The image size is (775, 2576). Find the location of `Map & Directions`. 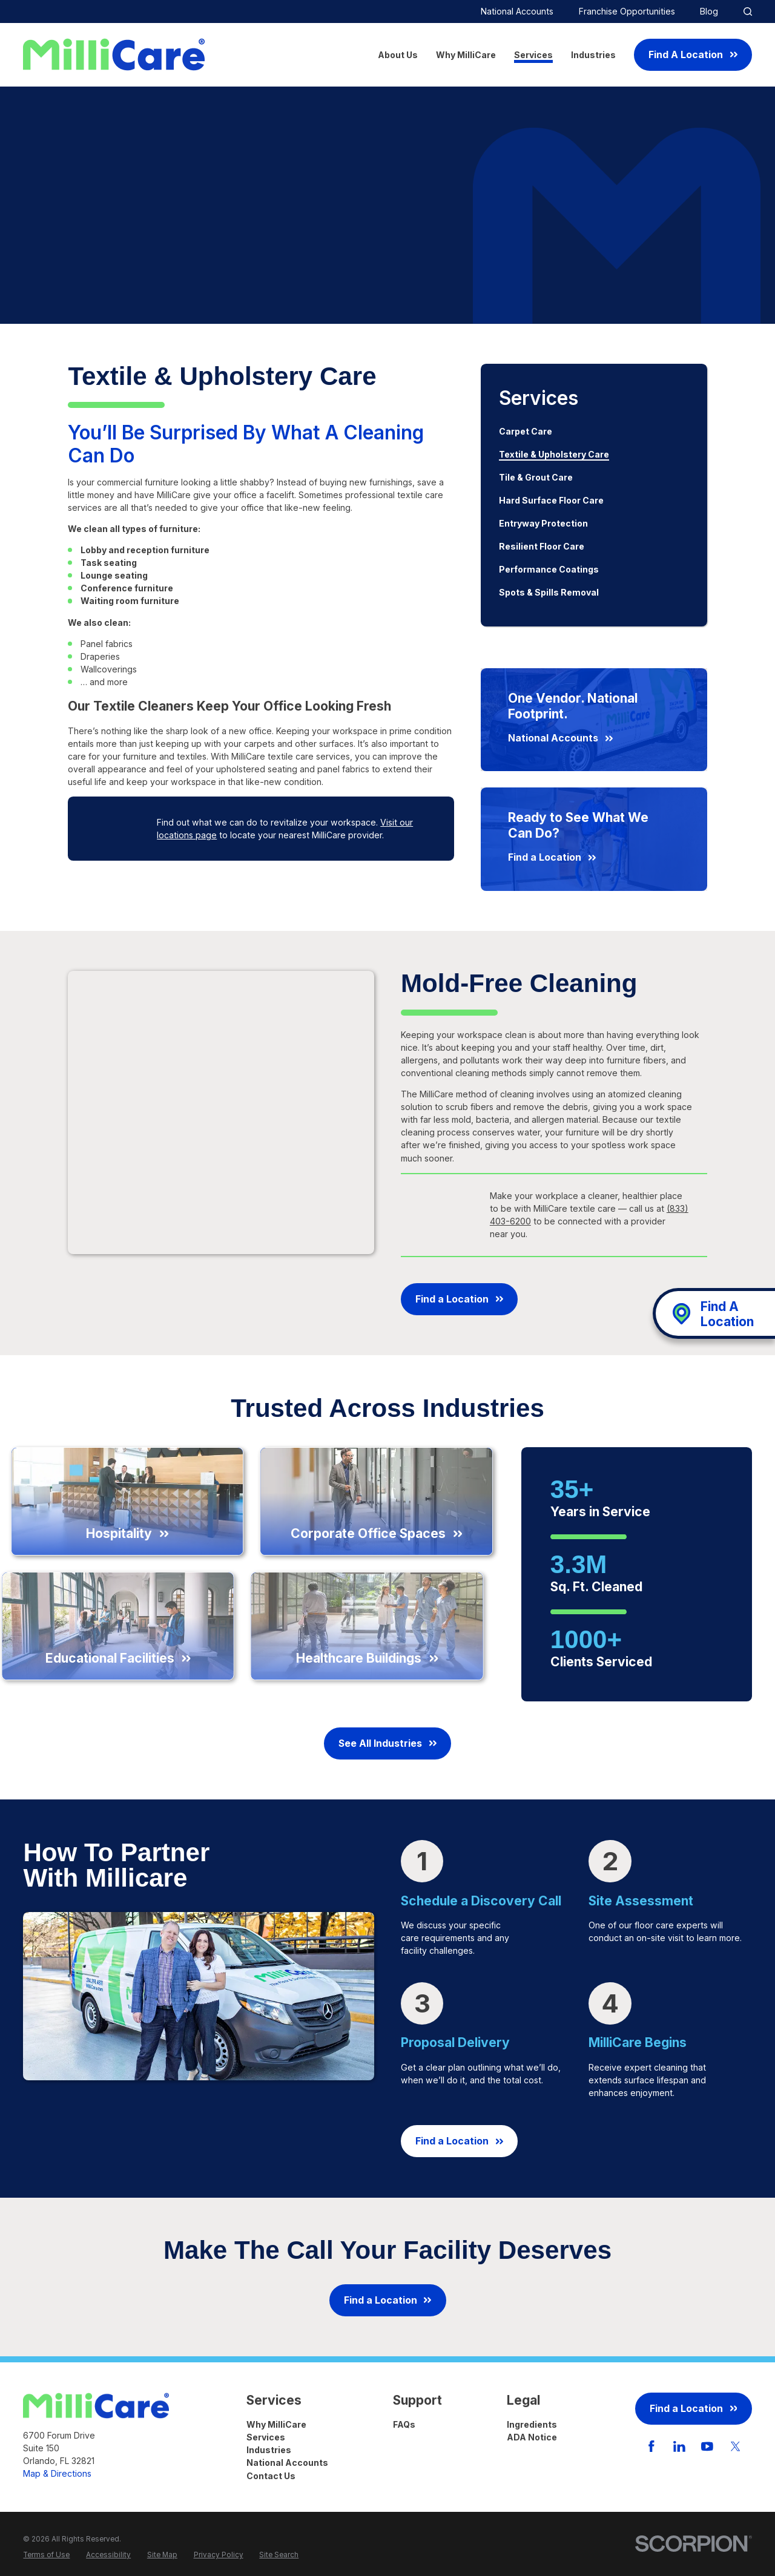

Map & Directions is located at coordinates (57, 2473).